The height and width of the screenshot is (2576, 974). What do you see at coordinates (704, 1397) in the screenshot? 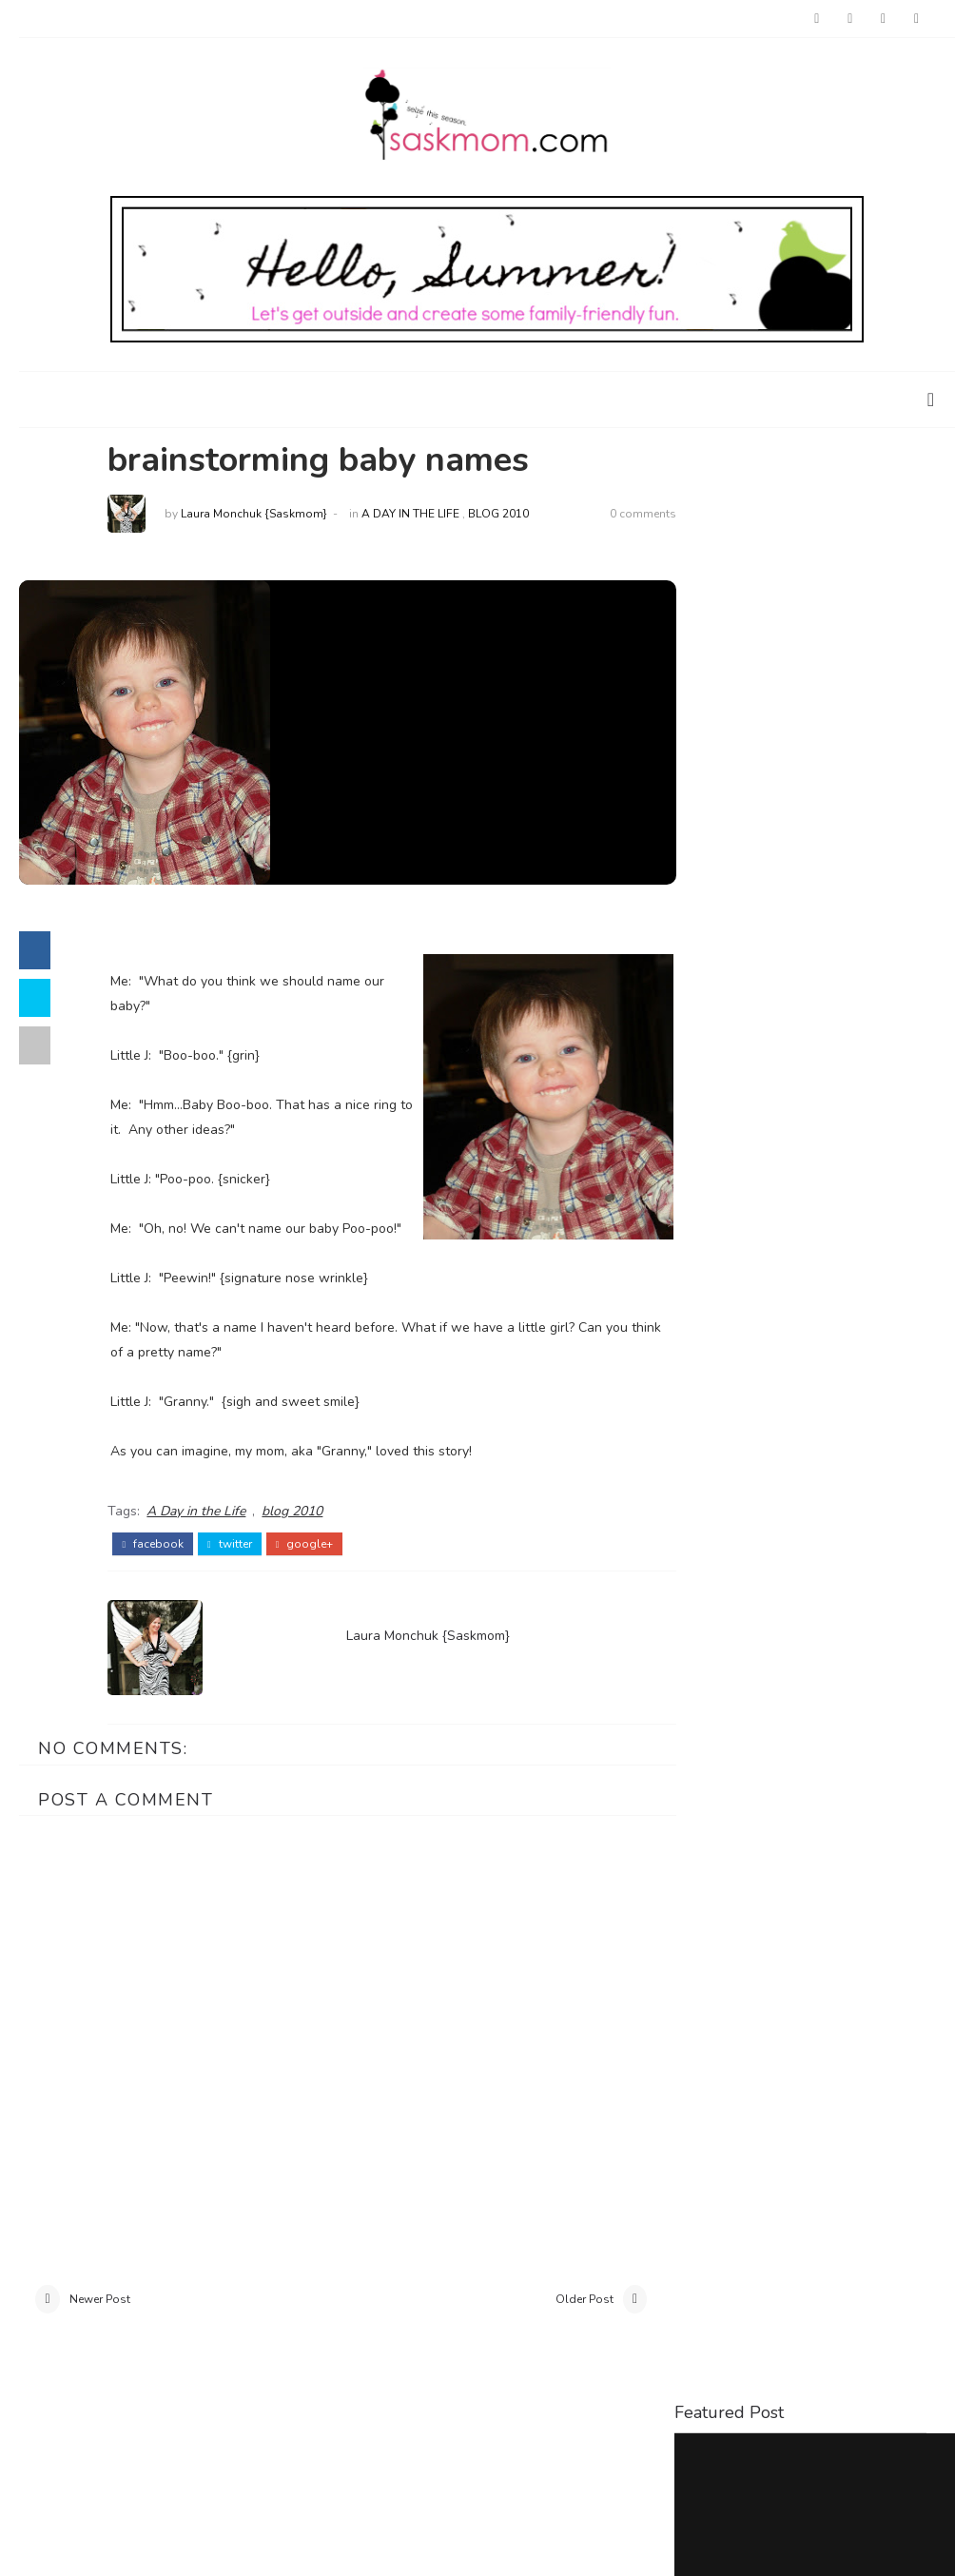
I see `food` at bounding box center [704, 1397].